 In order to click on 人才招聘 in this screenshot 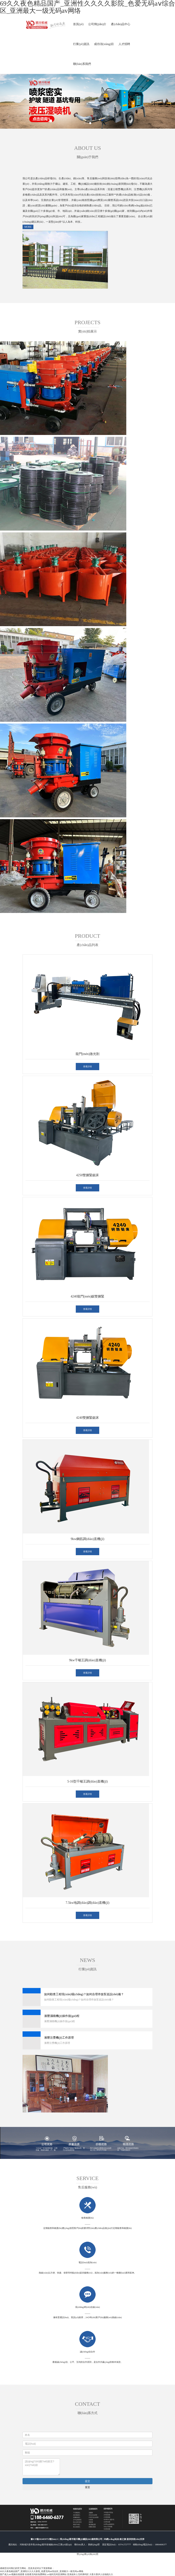, I will do `click(124, 44)`.